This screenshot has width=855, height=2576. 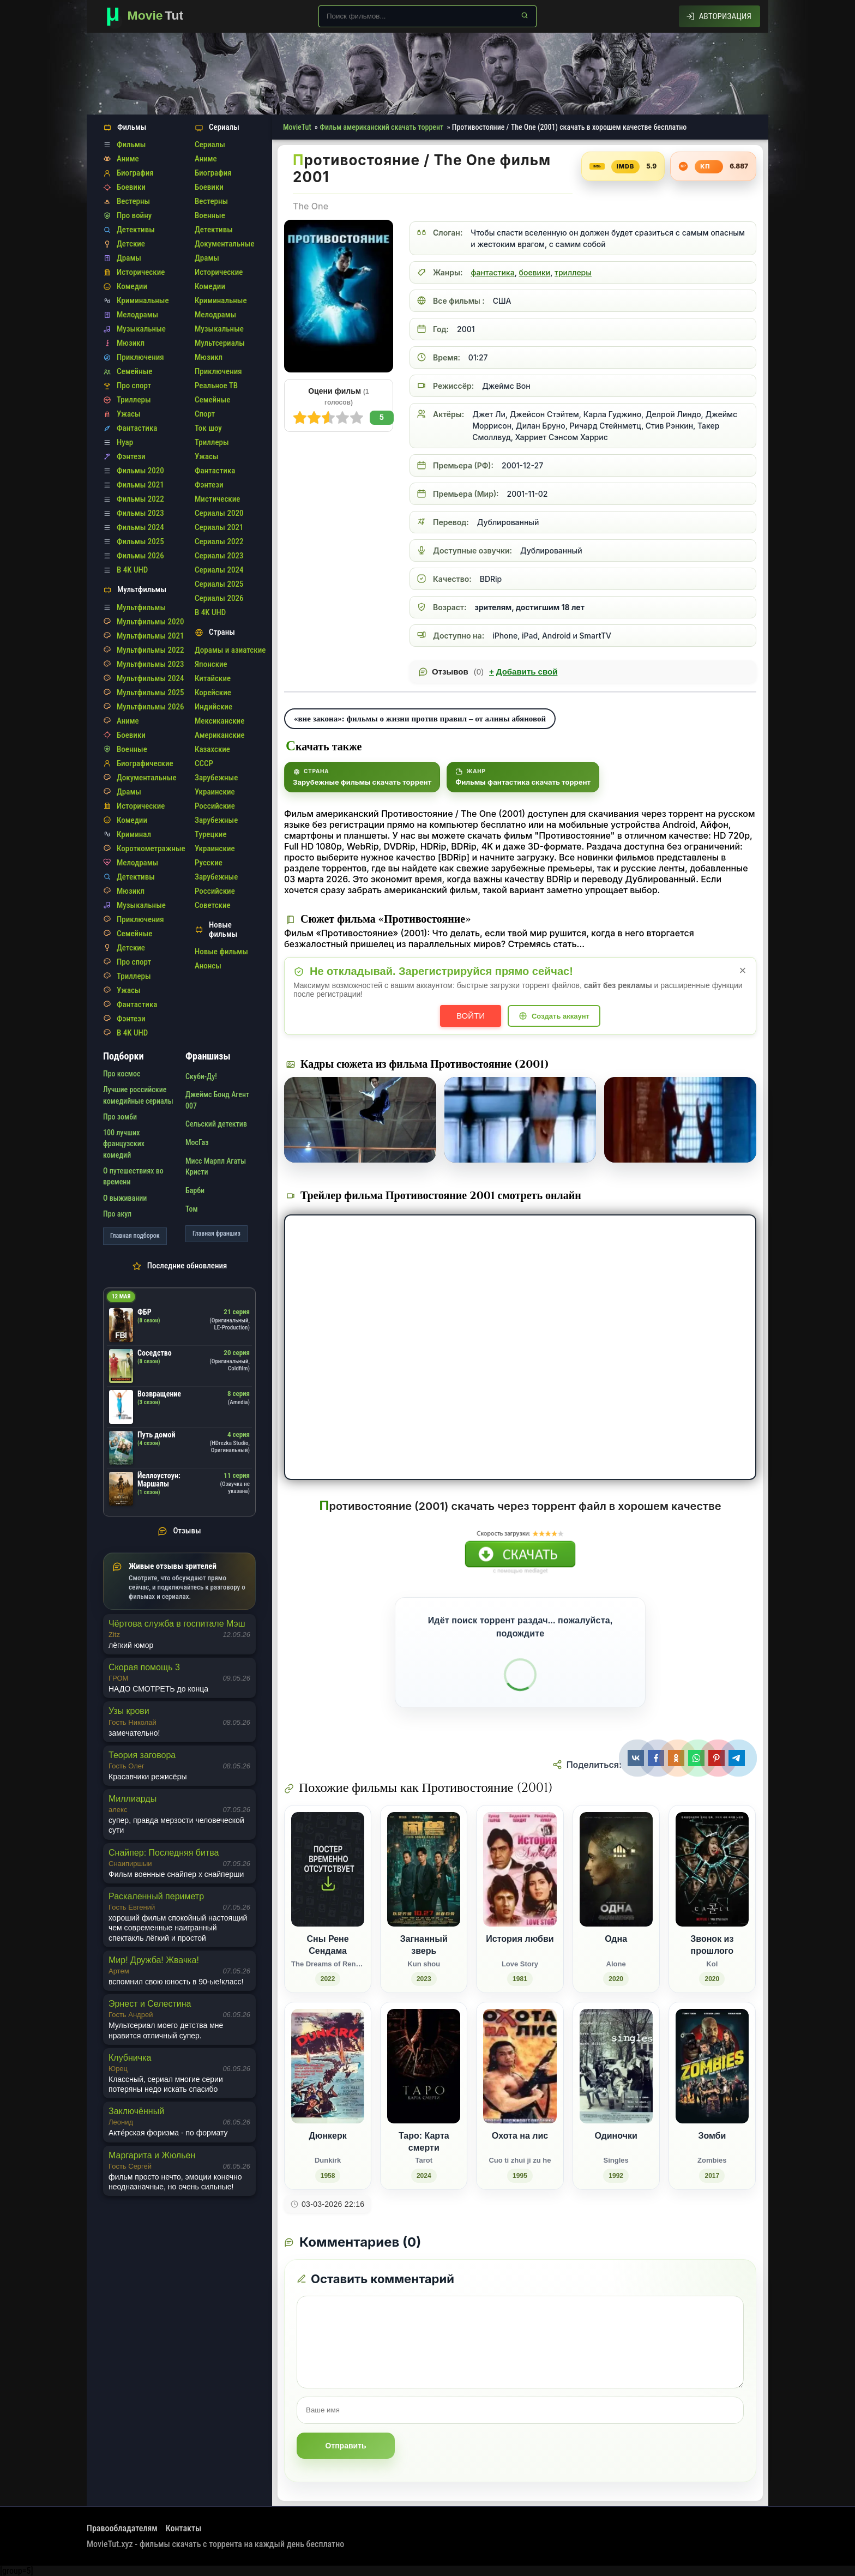 I want to click on [Дюнкерк / Dunkirk (1958)], so click(x=327, y=2096).